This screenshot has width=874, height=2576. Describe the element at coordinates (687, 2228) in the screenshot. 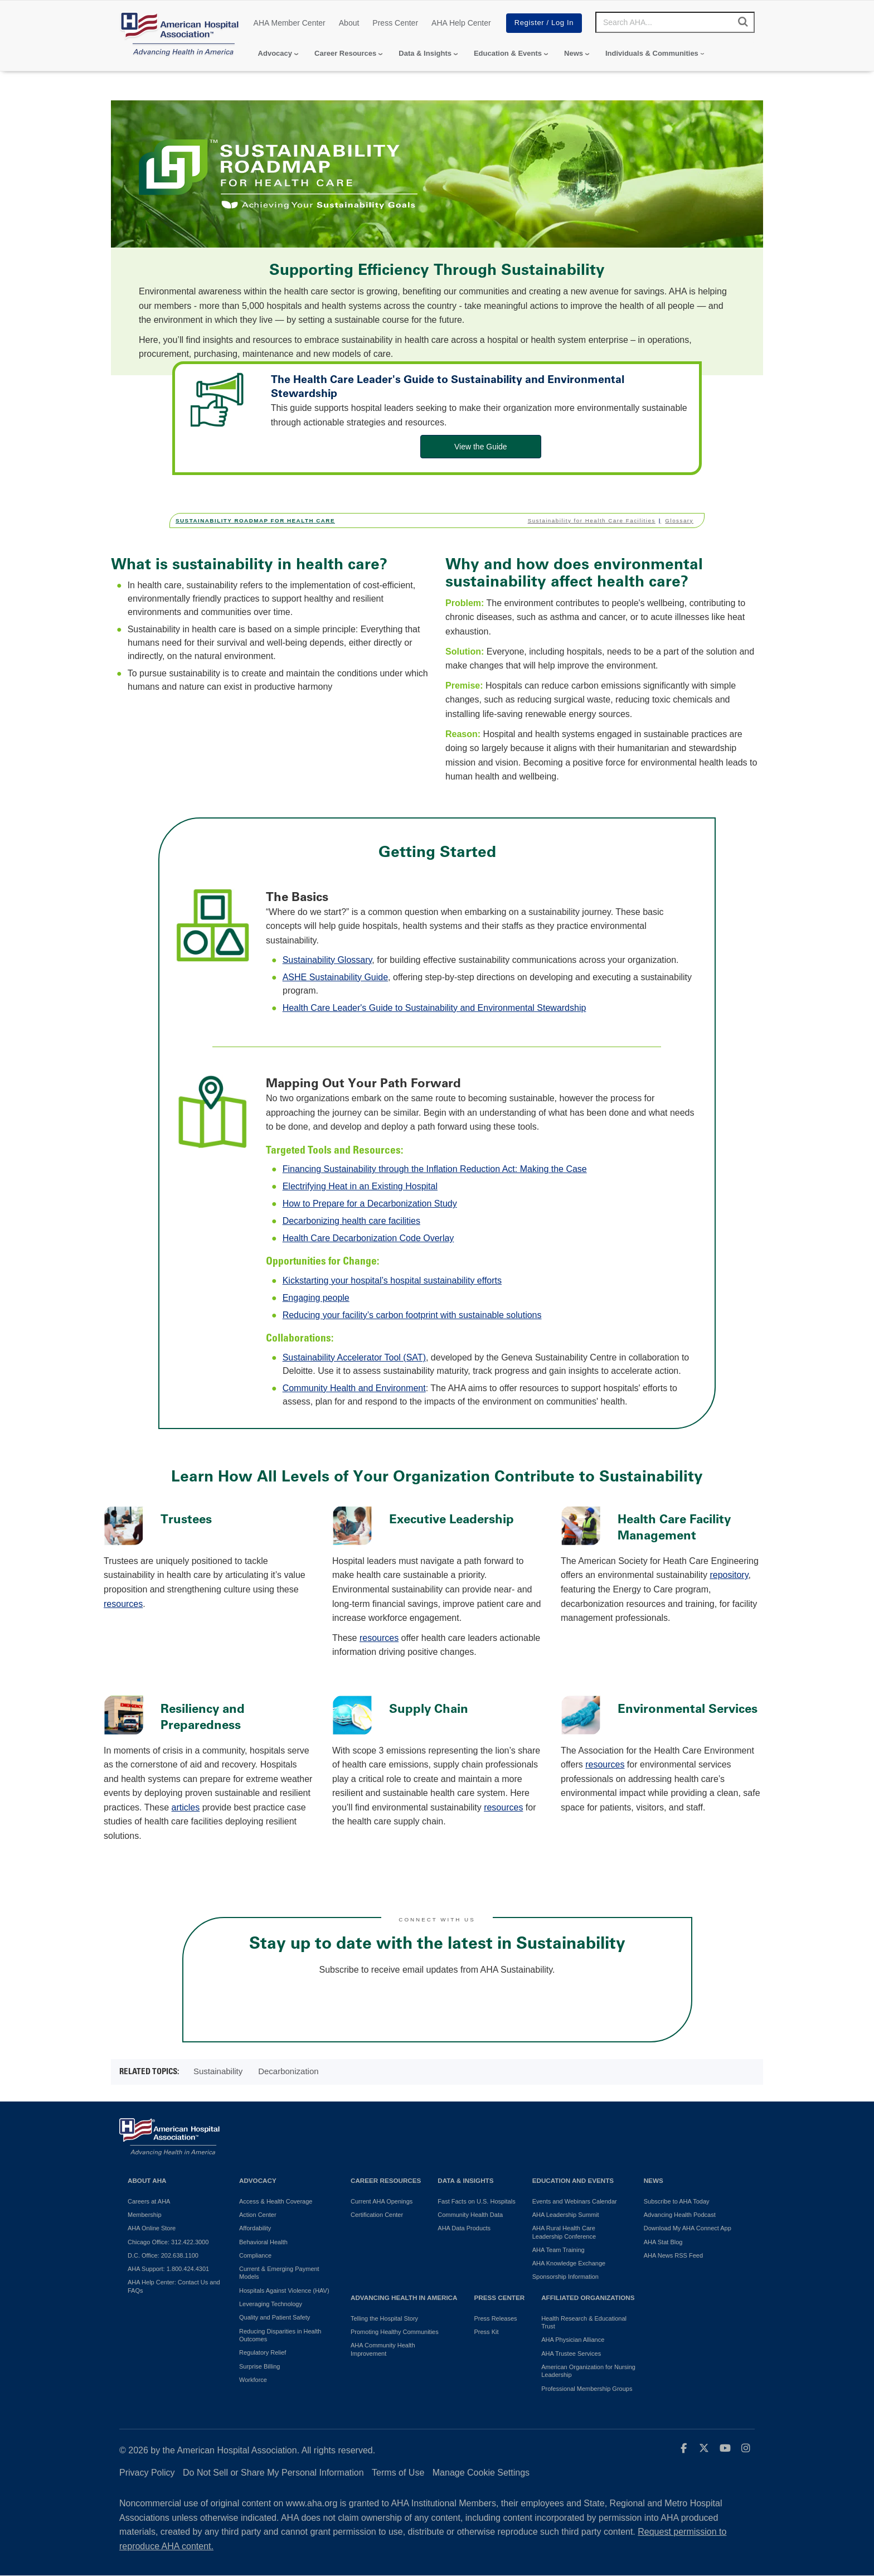

I see `Download My AHA Connect App` at that location.